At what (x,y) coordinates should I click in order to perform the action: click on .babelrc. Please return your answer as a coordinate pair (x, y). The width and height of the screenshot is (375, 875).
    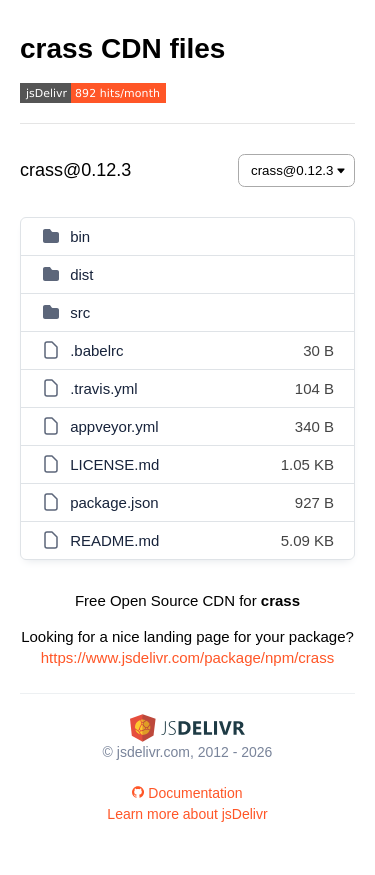
    Looking at the image, I should click on (96, 350).